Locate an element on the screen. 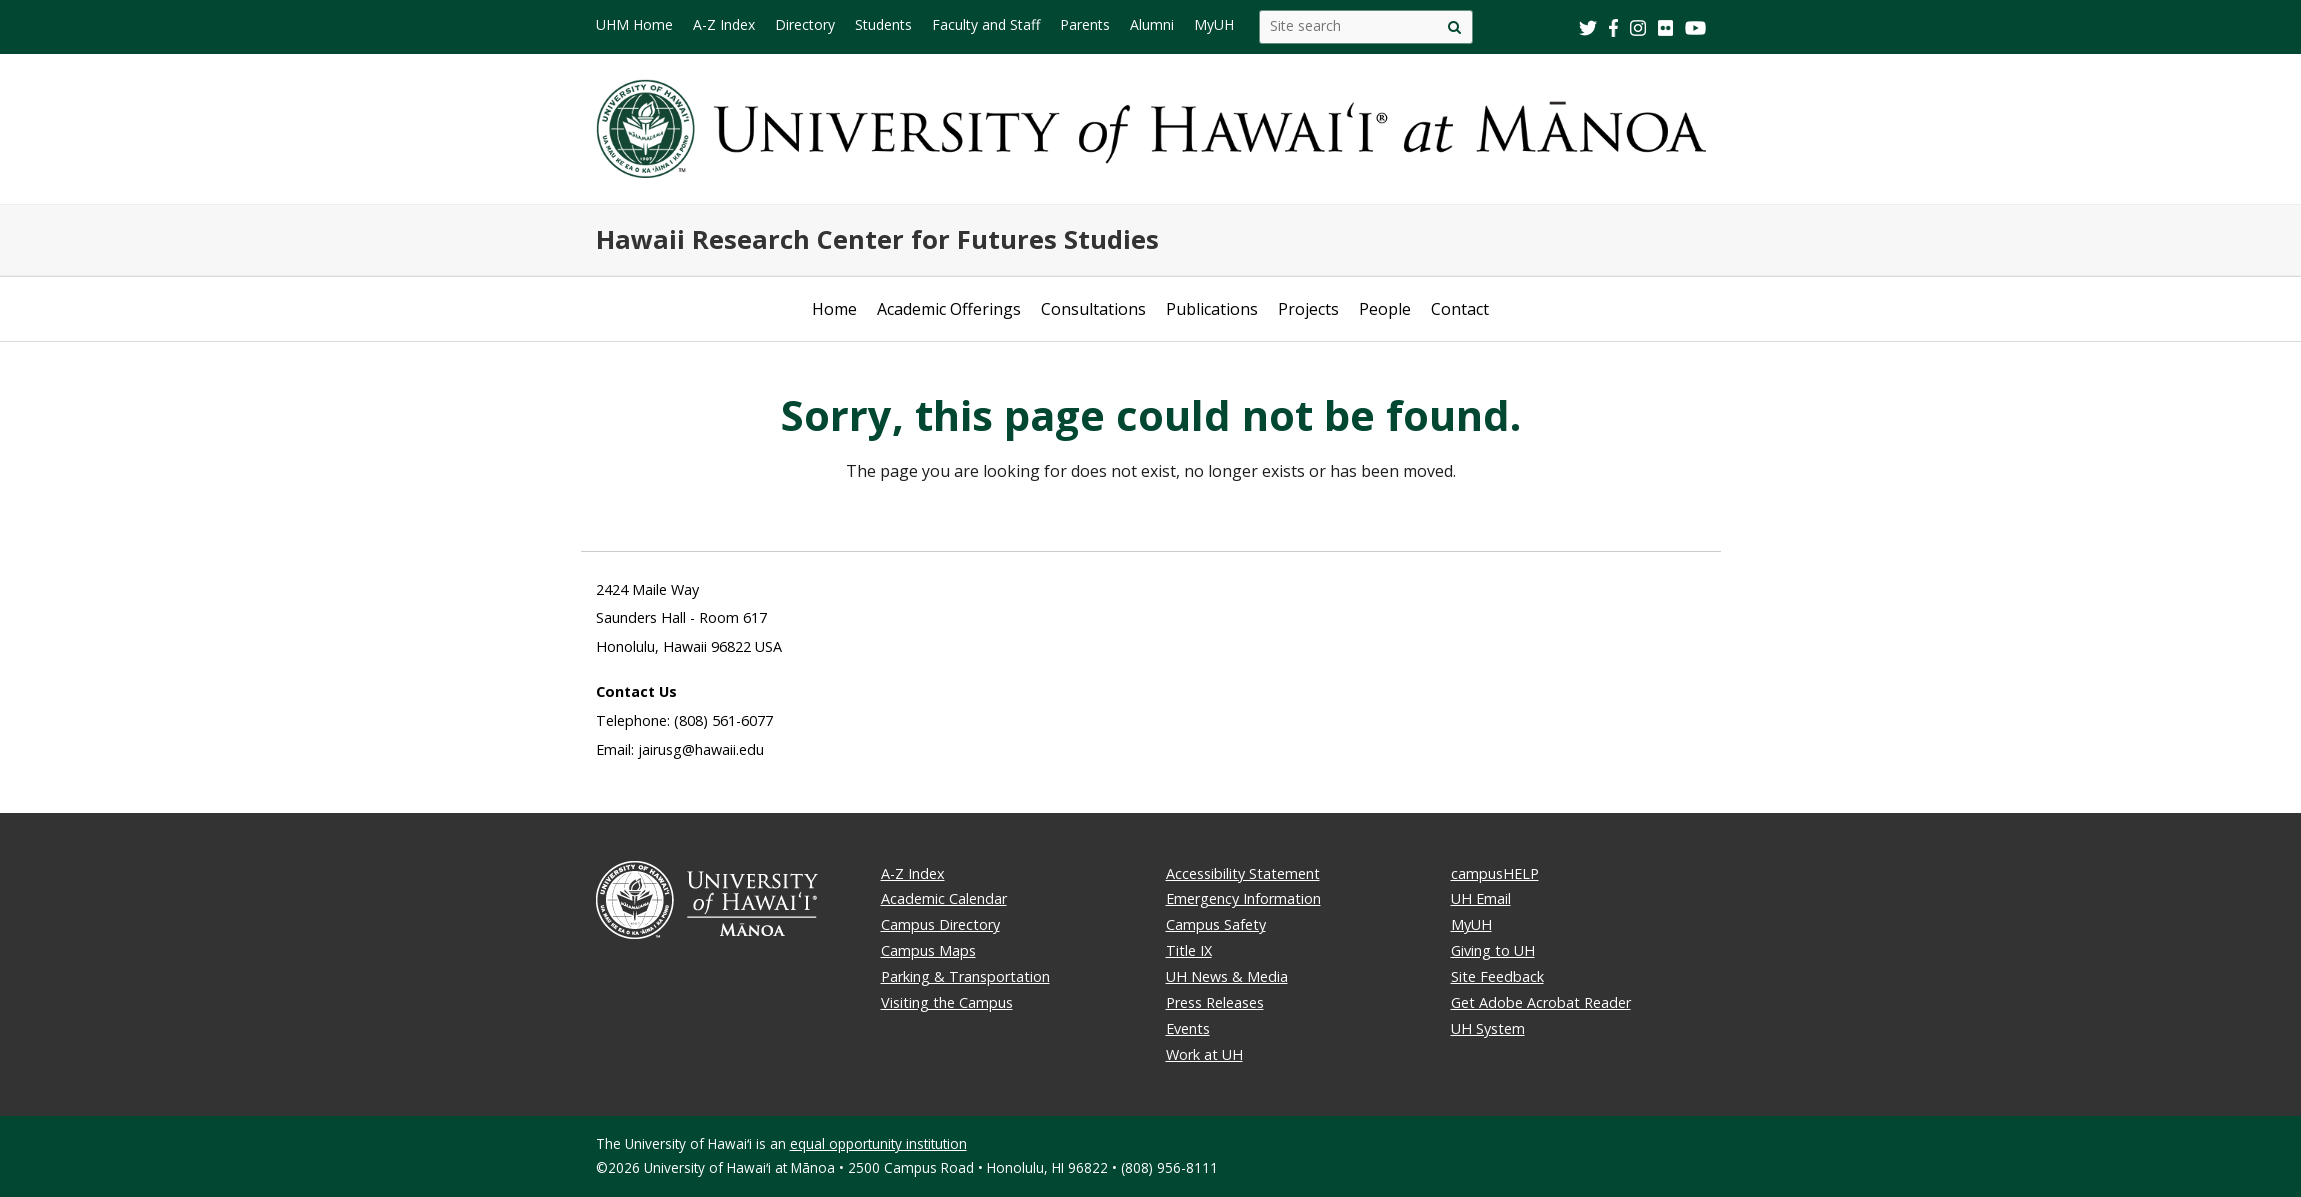 Image resolution: width=2301 pixels, height=1197 pixels. Campus Maps is located at coordinates (928, 950).